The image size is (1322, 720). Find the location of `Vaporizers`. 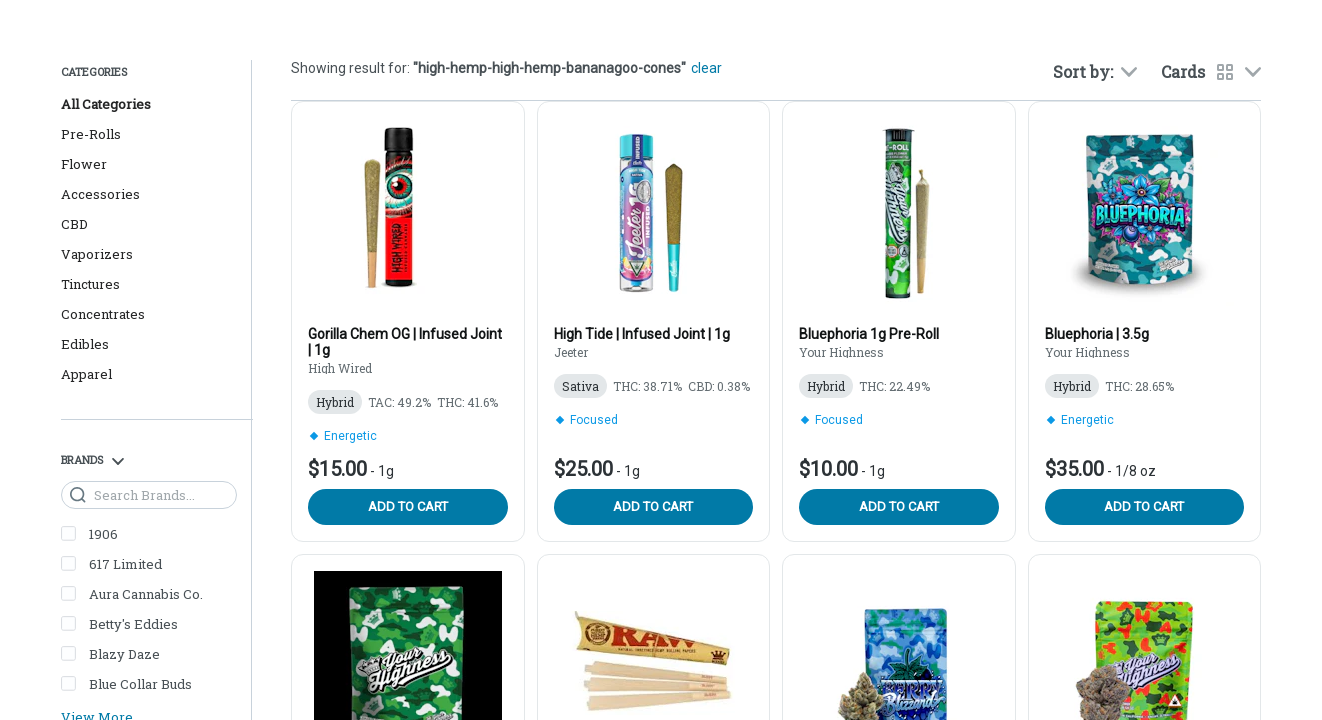

Vaporizers is located at coordinates (97, 254).